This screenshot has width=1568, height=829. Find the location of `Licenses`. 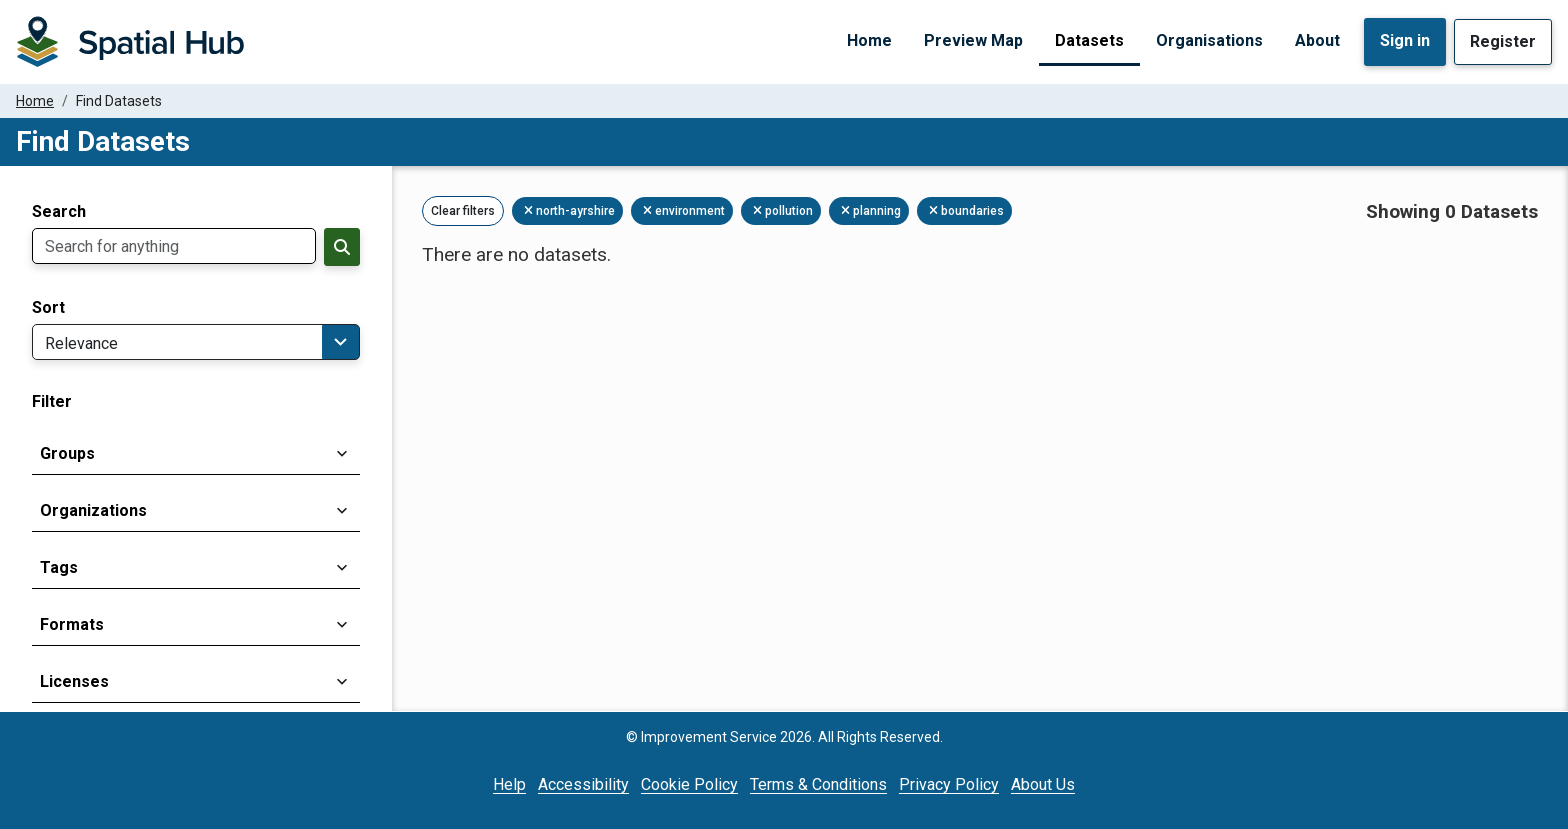

Licenses is located at coordinates (74, 681).